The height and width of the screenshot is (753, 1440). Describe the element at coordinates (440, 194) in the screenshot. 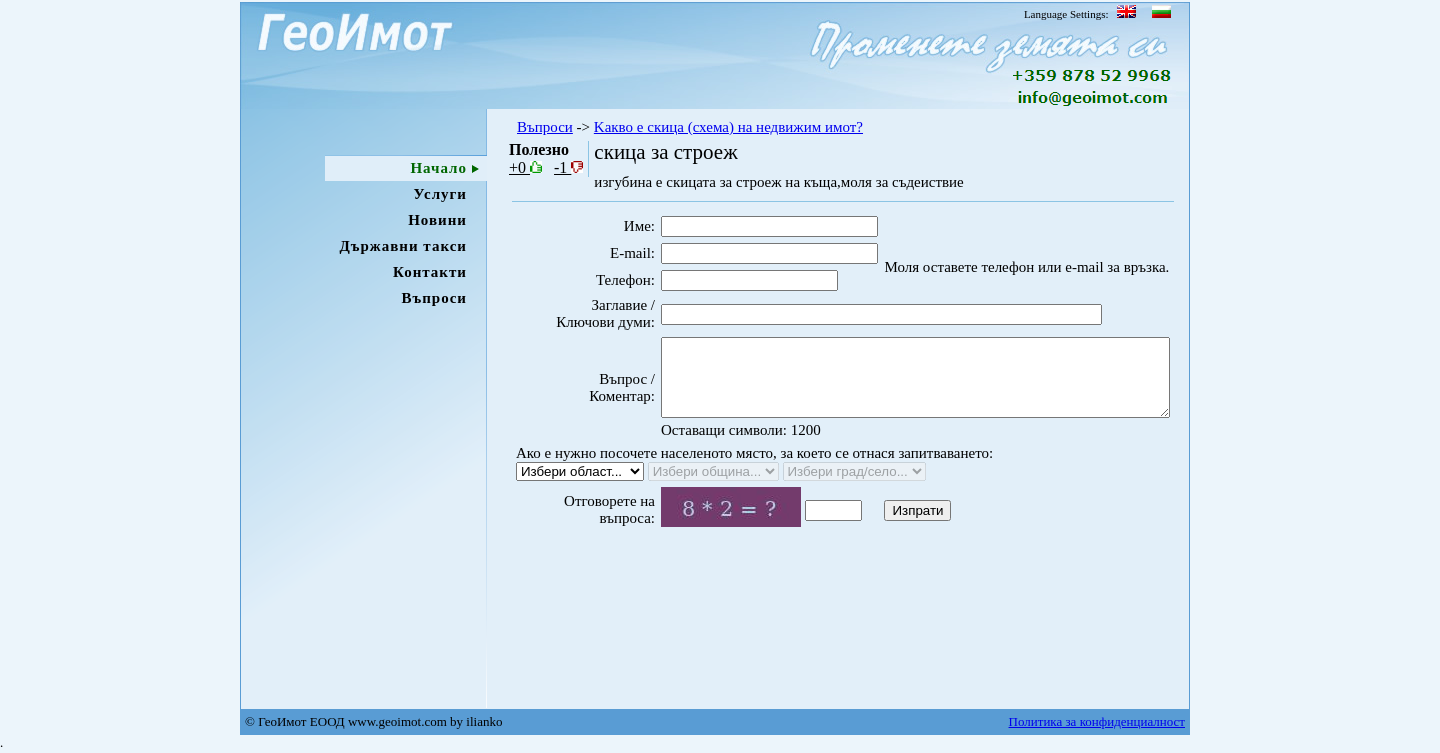

I see `Услуги` at that location.